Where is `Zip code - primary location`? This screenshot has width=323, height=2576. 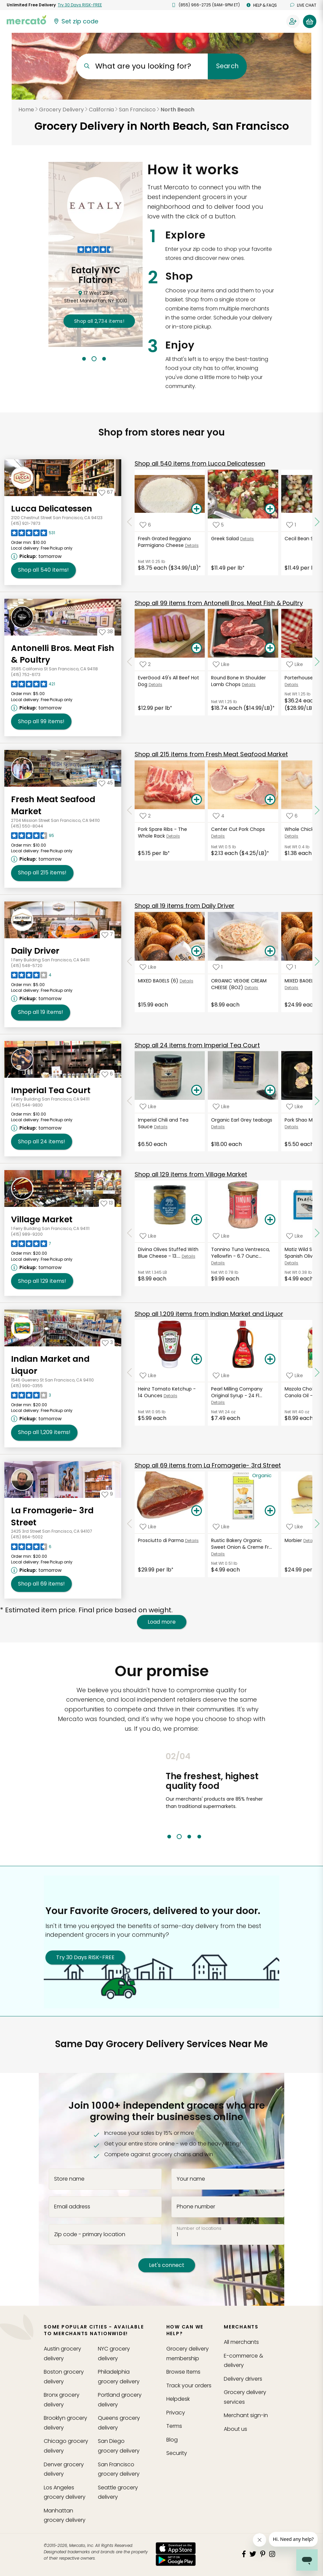
Zip code - primary location is located at coordinates (89, 2234).